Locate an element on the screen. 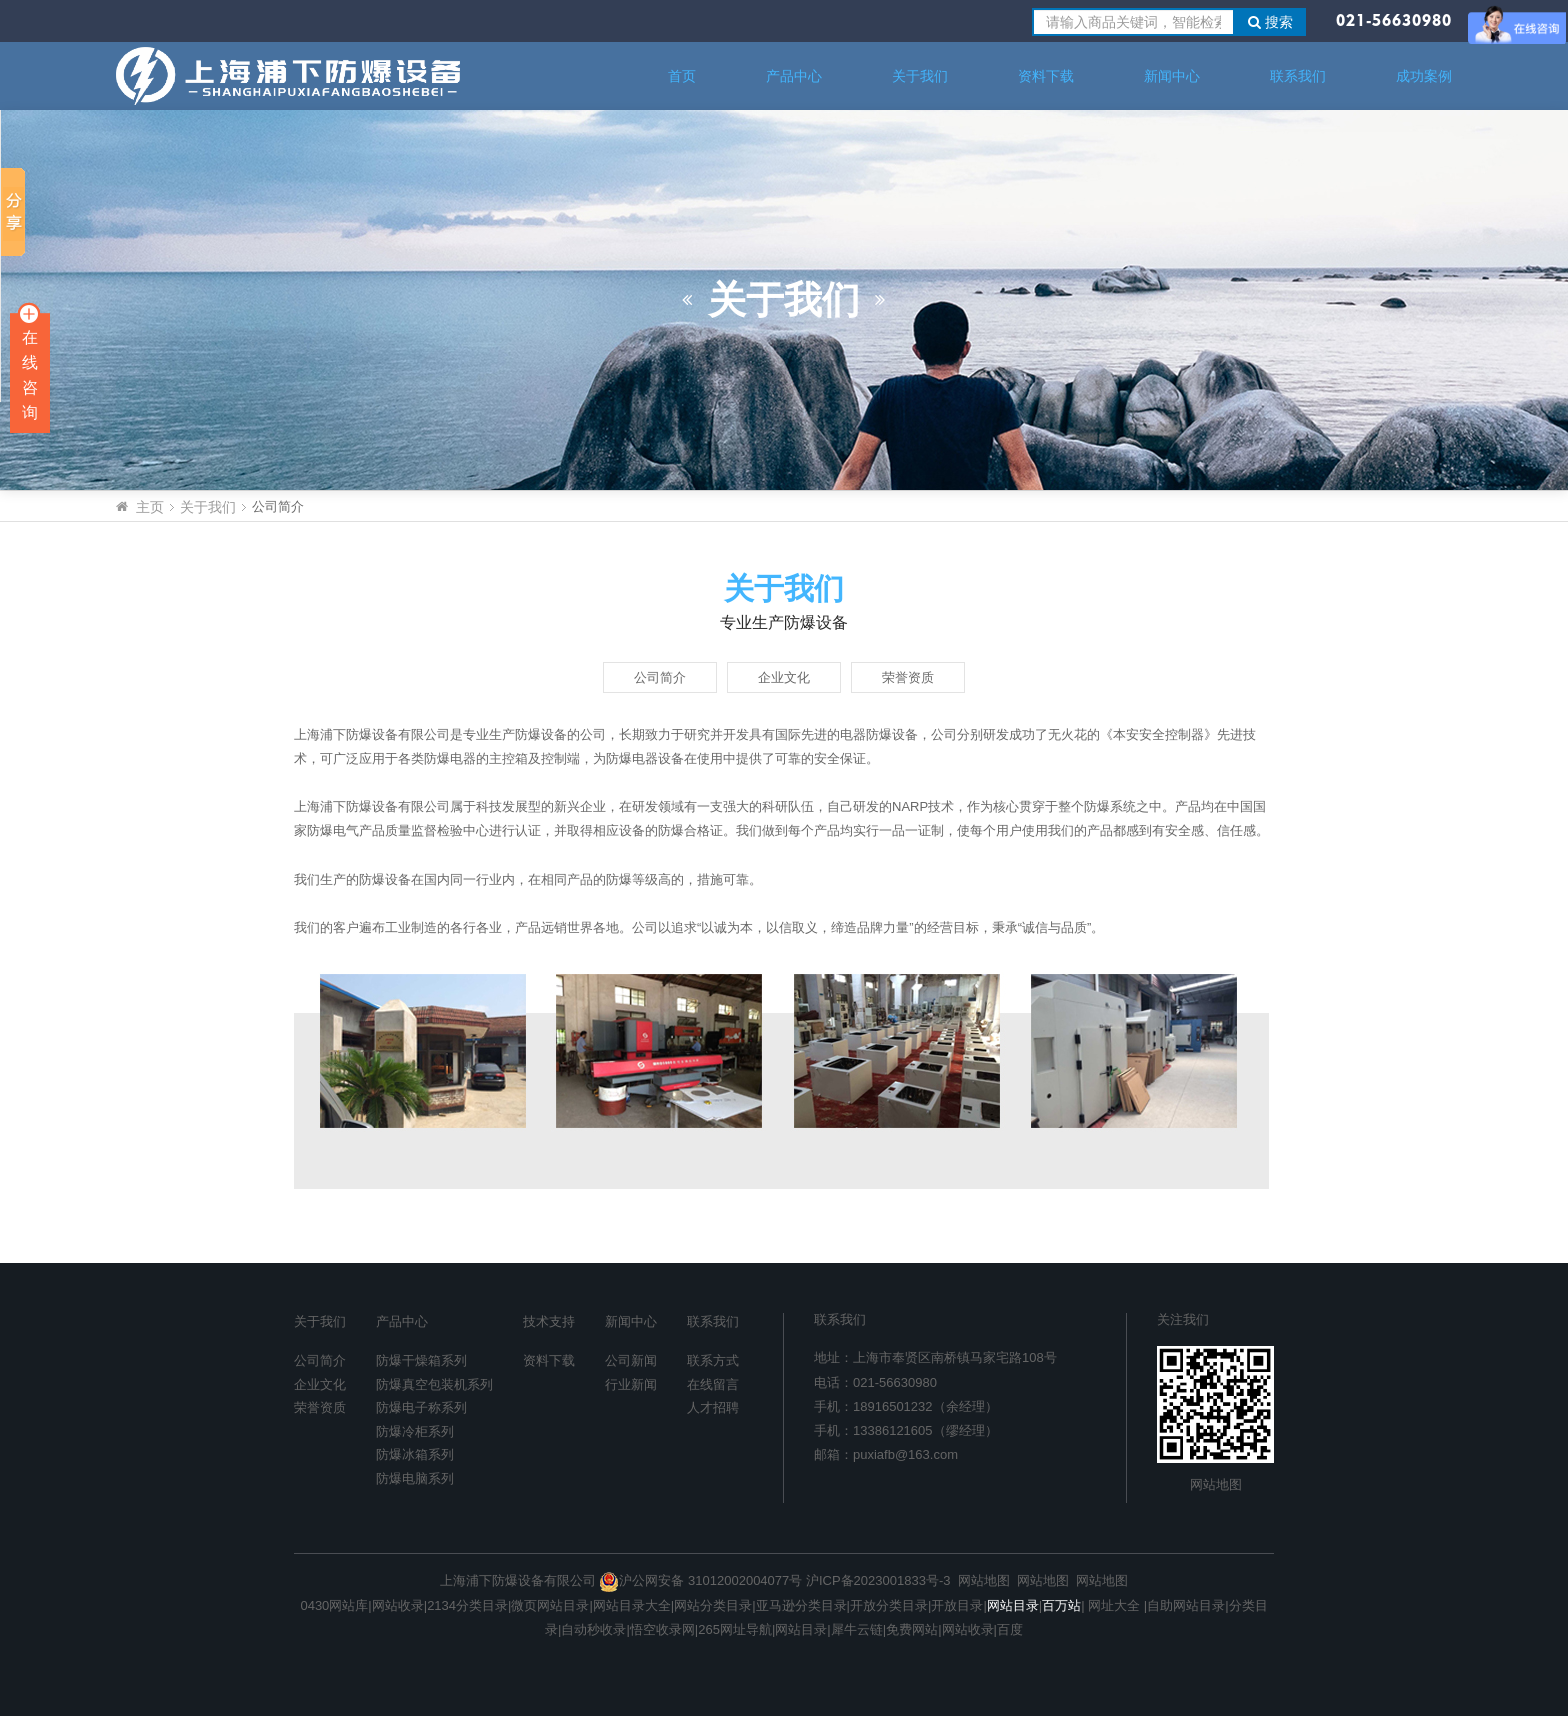 The width and height of the screenshot is (1568, 1716). 荣誉资质 is located at coordinates (908, 677).